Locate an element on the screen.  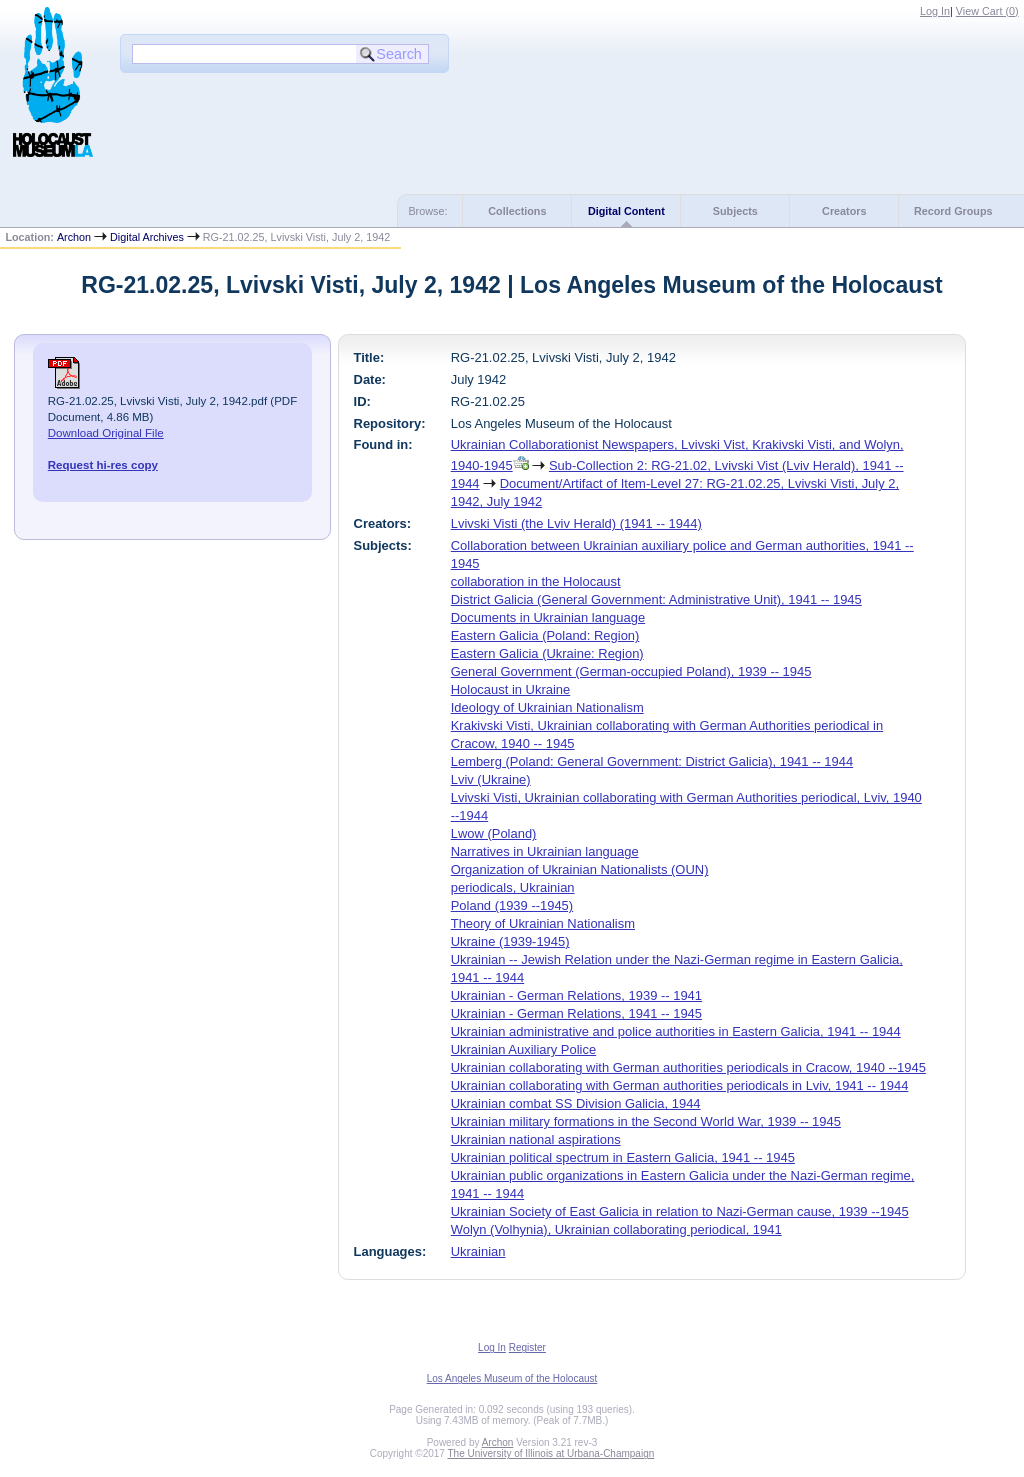
Ukrainian administrative and police authorities in Eastern Galicia, 1941 -- 1944 is located at coordinates (676, 1031).